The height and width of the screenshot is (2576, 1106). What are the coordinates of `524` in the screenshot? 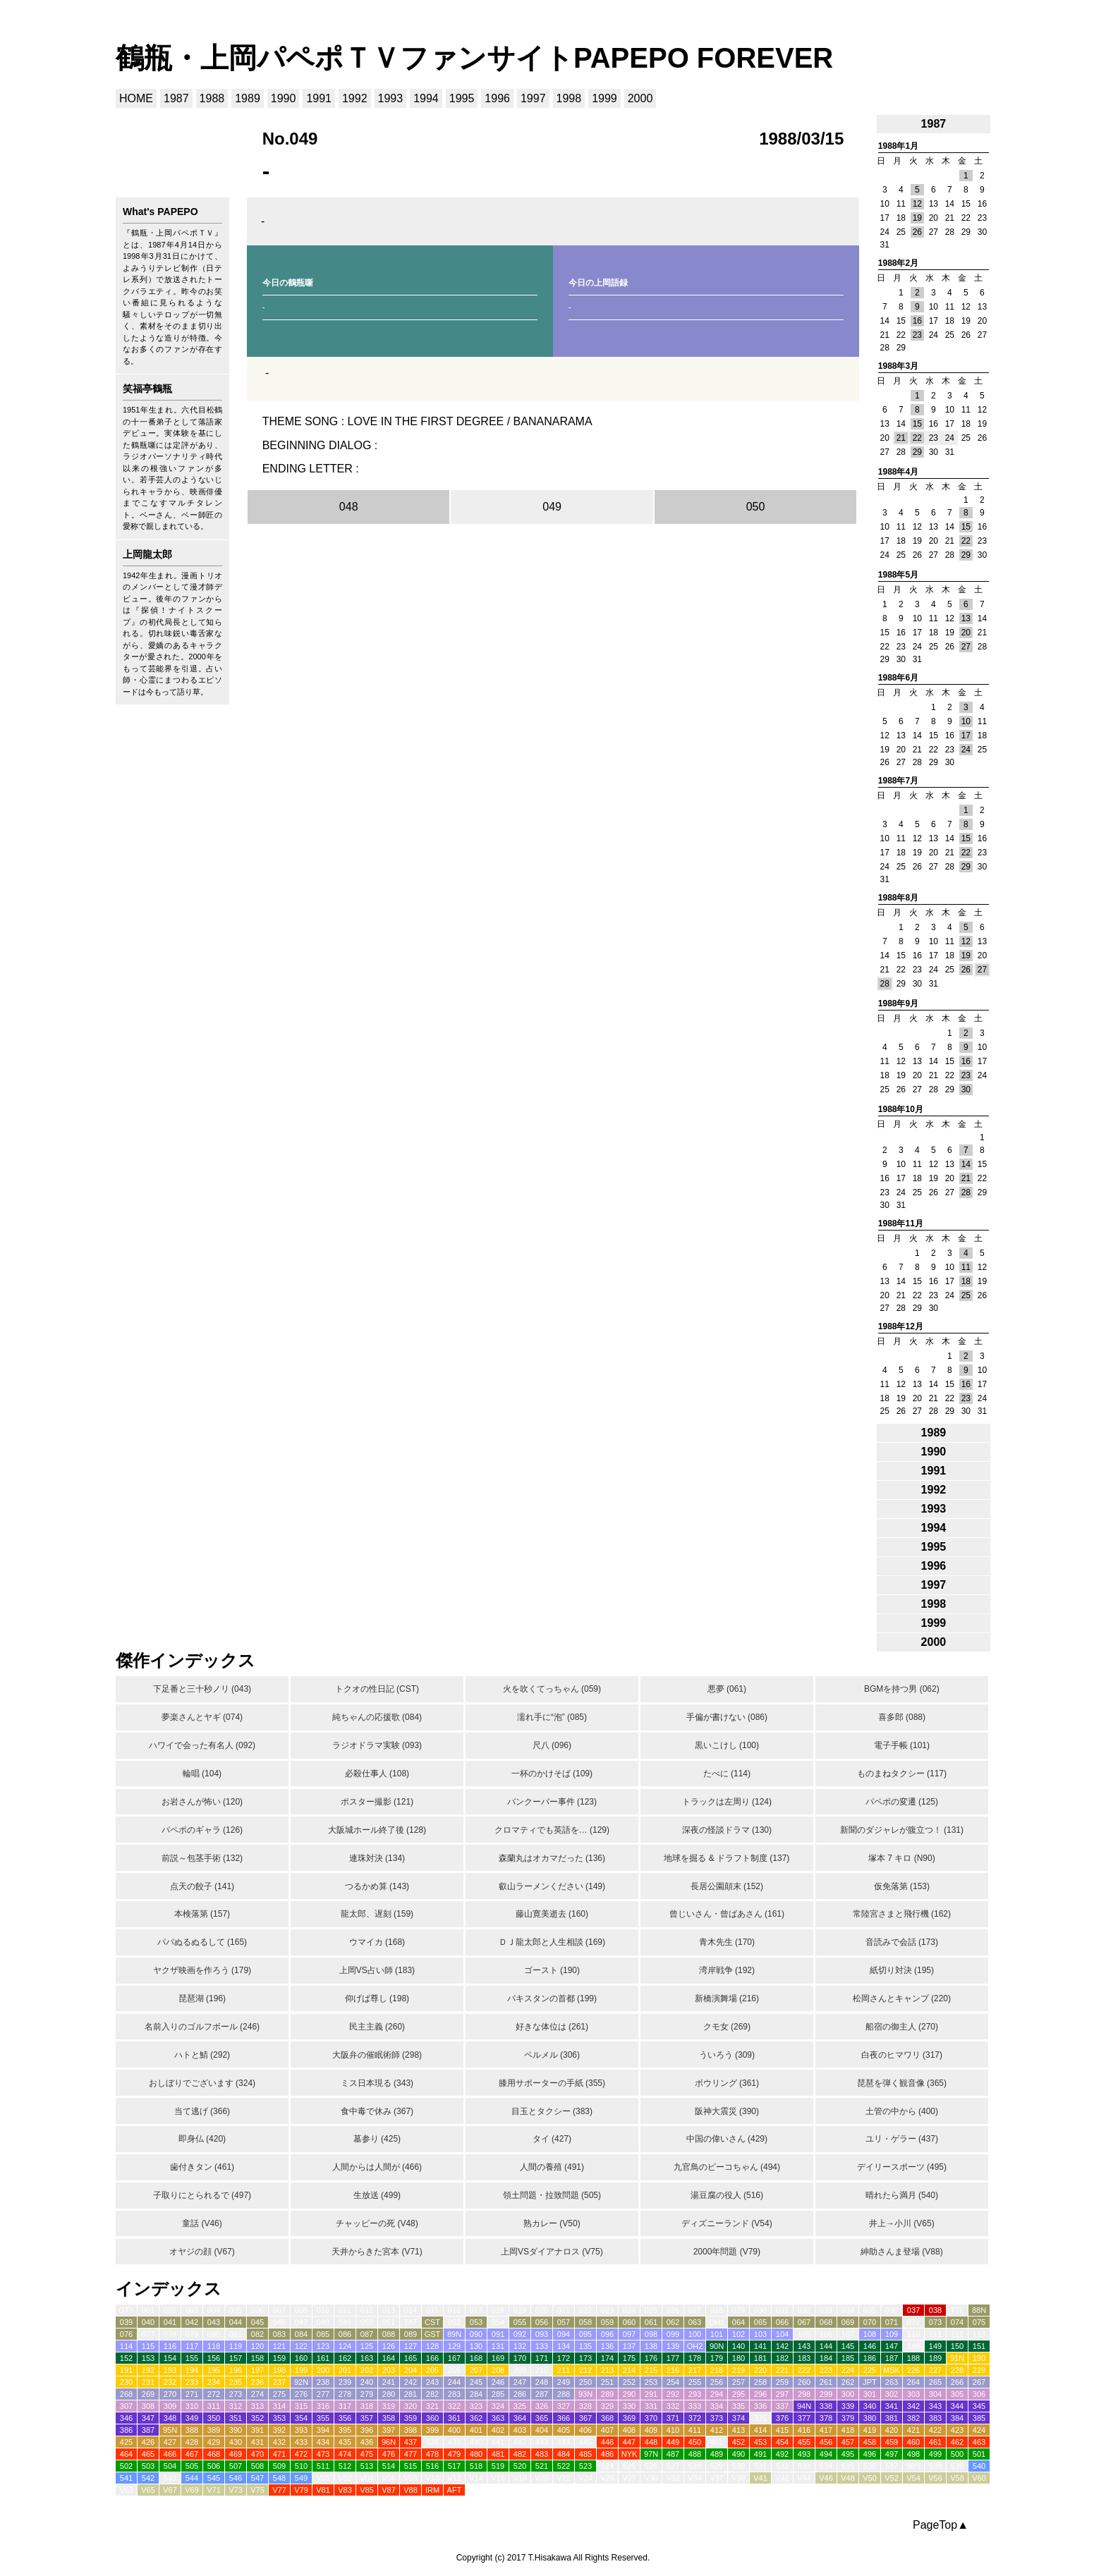 It's located at (607, 2466).